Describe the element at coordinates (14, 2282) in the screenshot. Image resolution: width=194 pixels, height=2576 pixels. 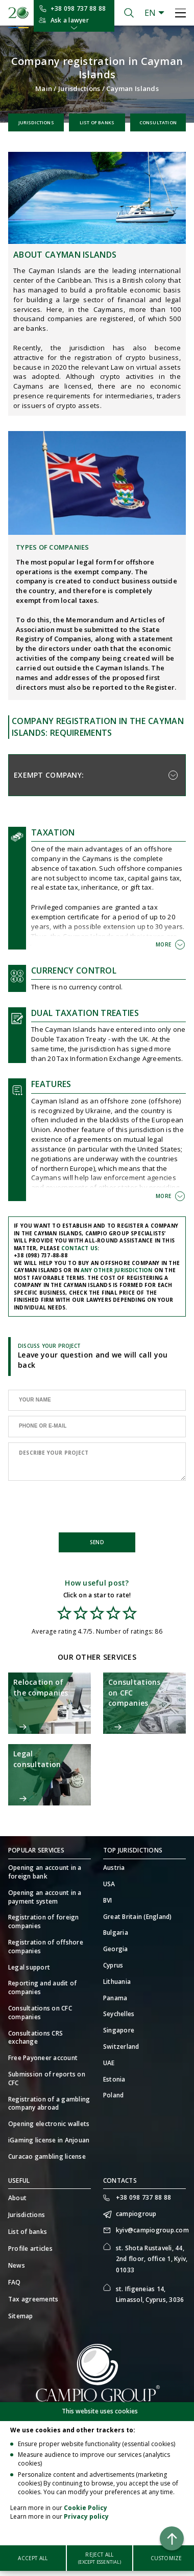
I see `FAQ` at that location.